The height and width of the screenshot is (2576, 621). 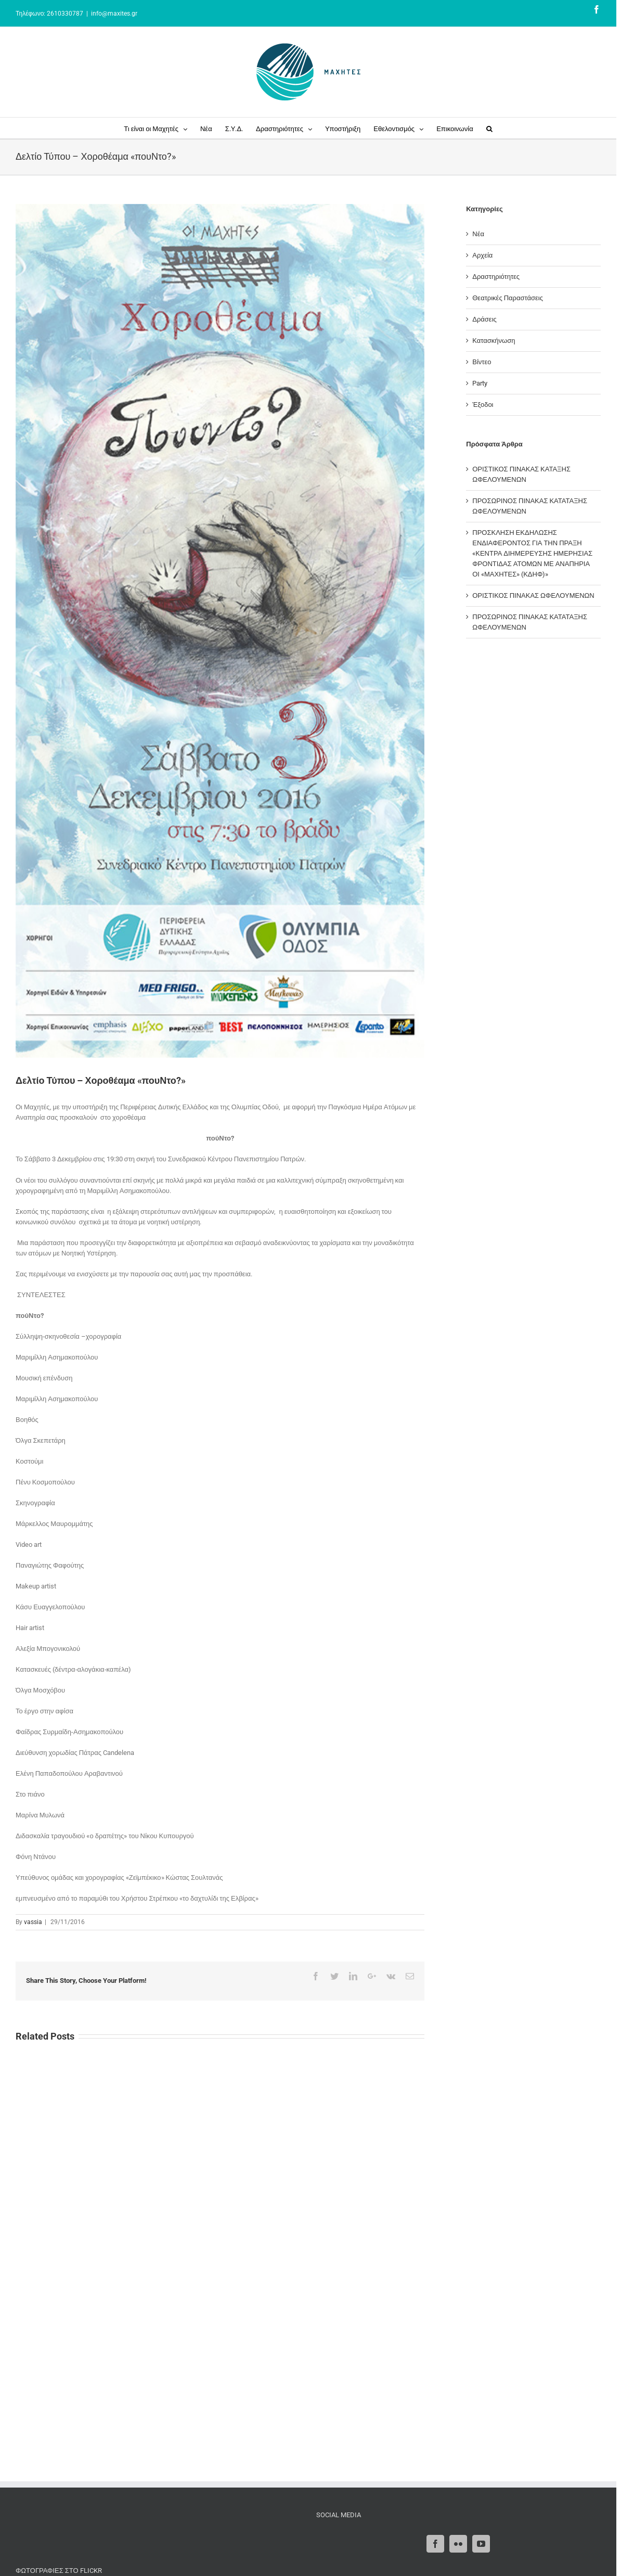 What do you see at coordinates (507, 298) in the screenshot?
I see `Θεατρικές Παραστάσεις` at bounding box center [507, 298].